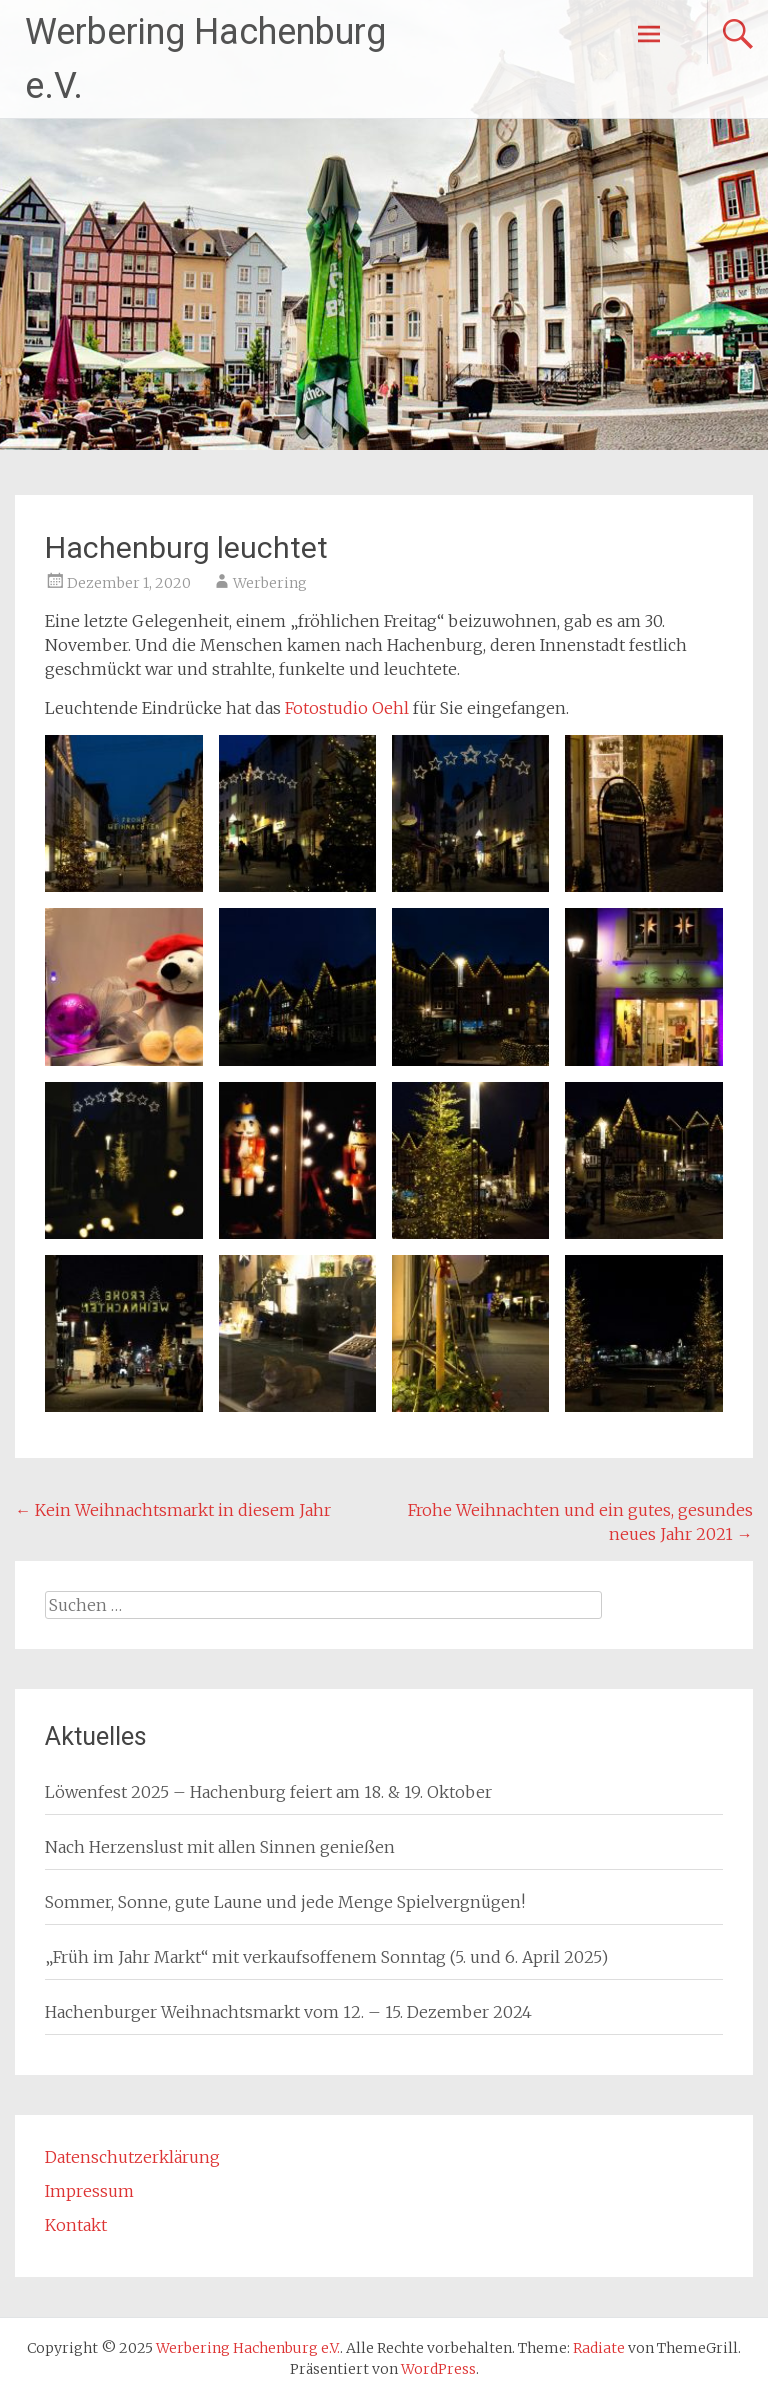 This screenshot has width=768, height=2400. I want to click on Werbering, so click(270, 583).